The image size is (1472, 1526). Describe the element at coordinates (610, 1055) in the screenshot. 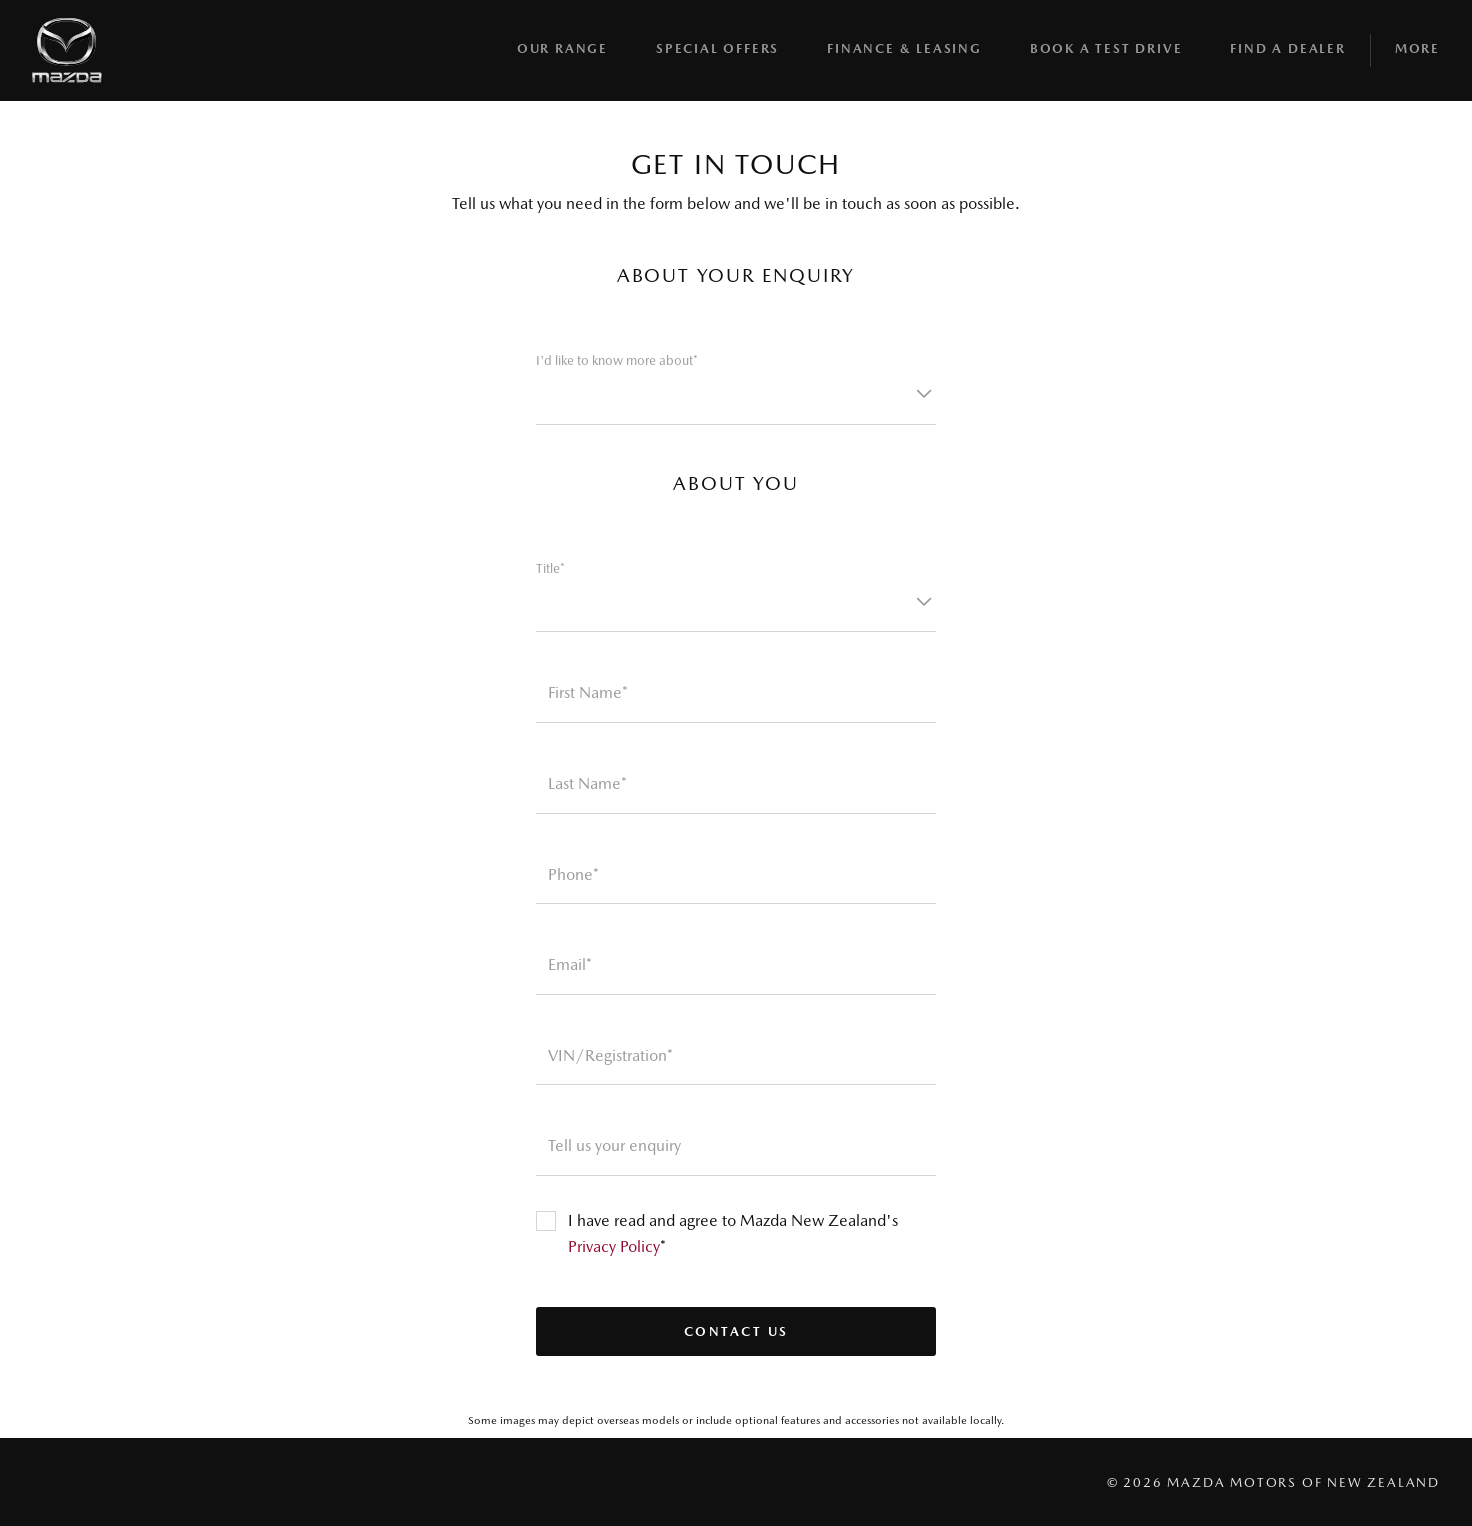

I see `VIN/Registration*` at that location.